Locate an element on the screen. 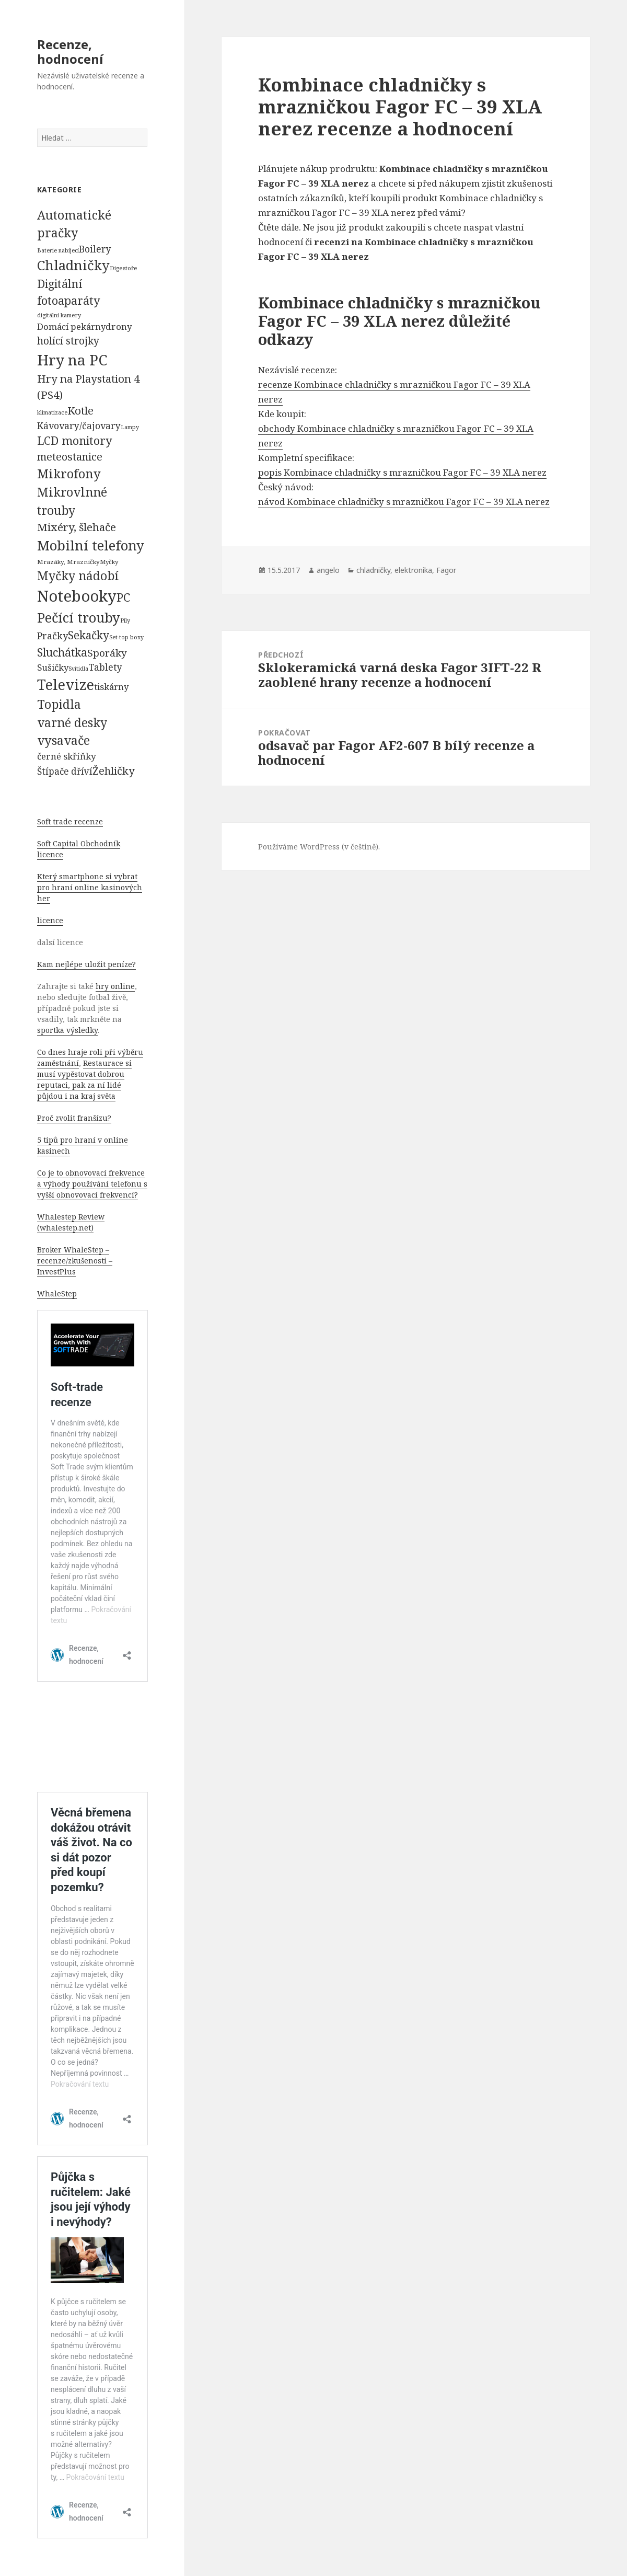 The image size is (627, 2576). Mikrofony [Mikrofony (2 473 položek)] is located at coordinates (69, 473).